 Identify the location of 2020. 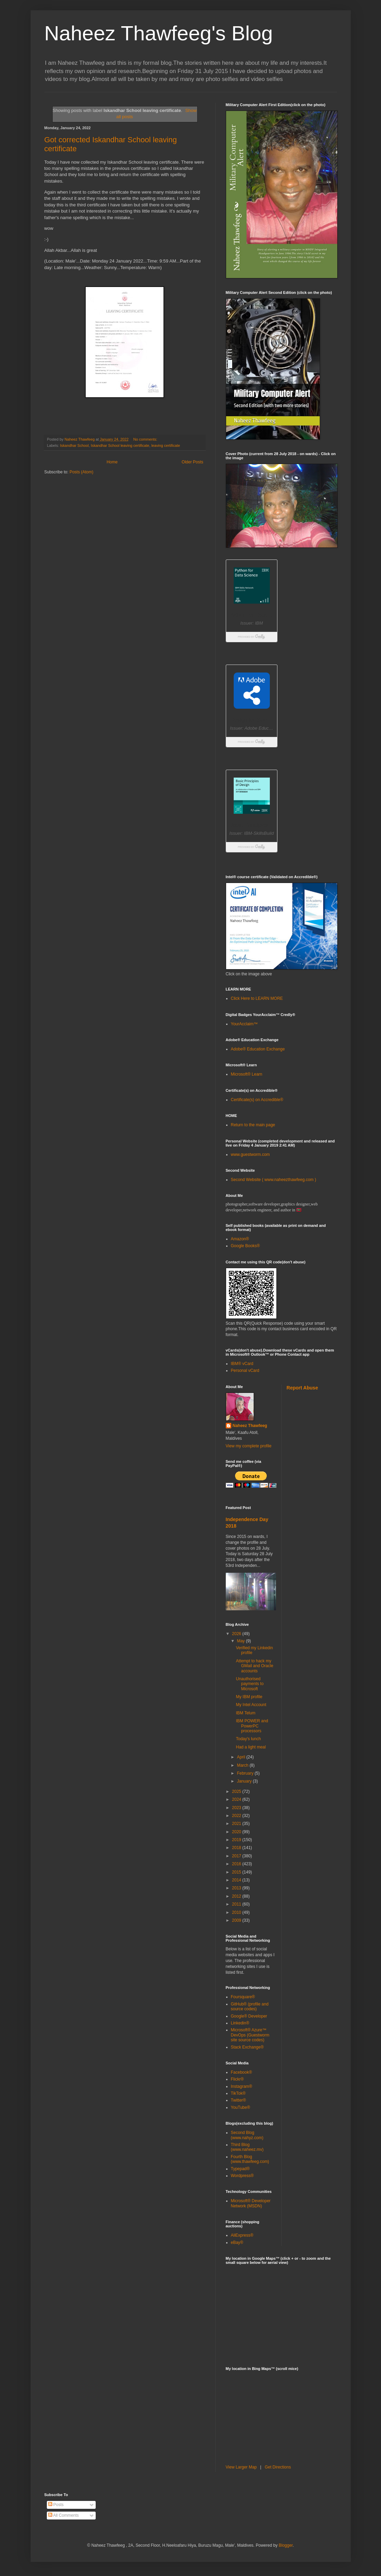
(237, 1831).